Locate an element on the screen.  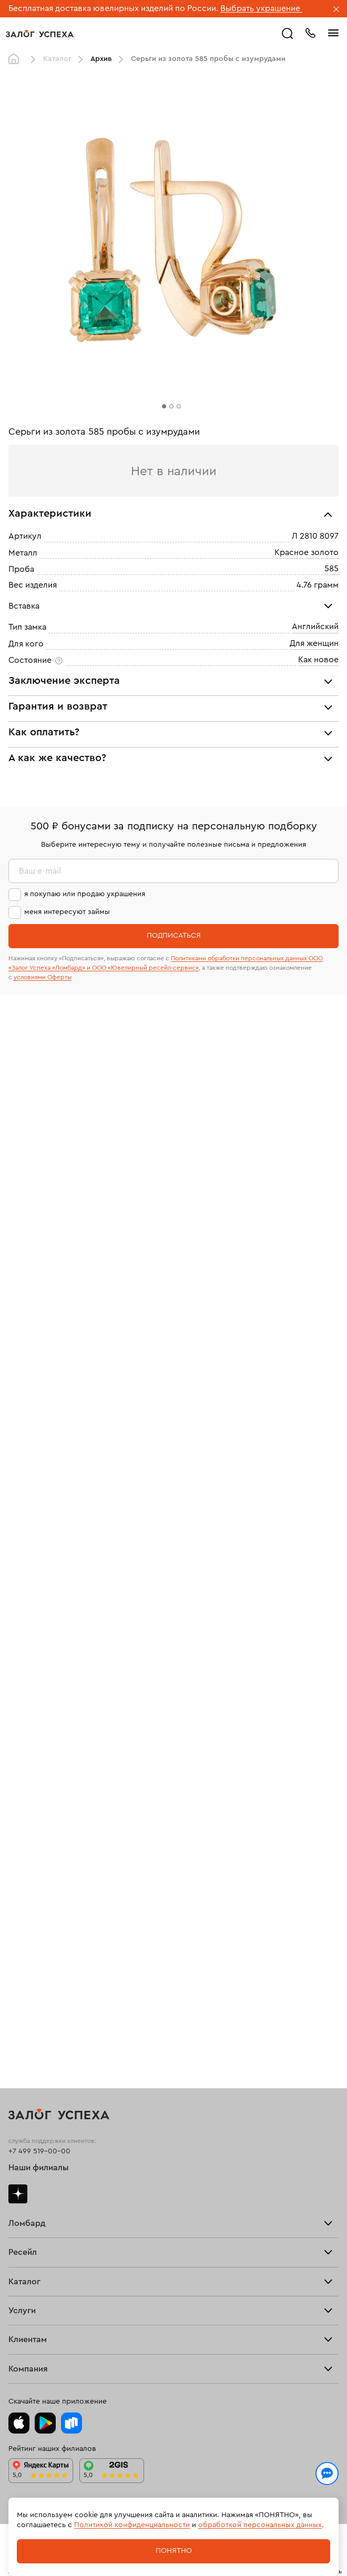
условиями Оферты is located at coordinates (43, 977).